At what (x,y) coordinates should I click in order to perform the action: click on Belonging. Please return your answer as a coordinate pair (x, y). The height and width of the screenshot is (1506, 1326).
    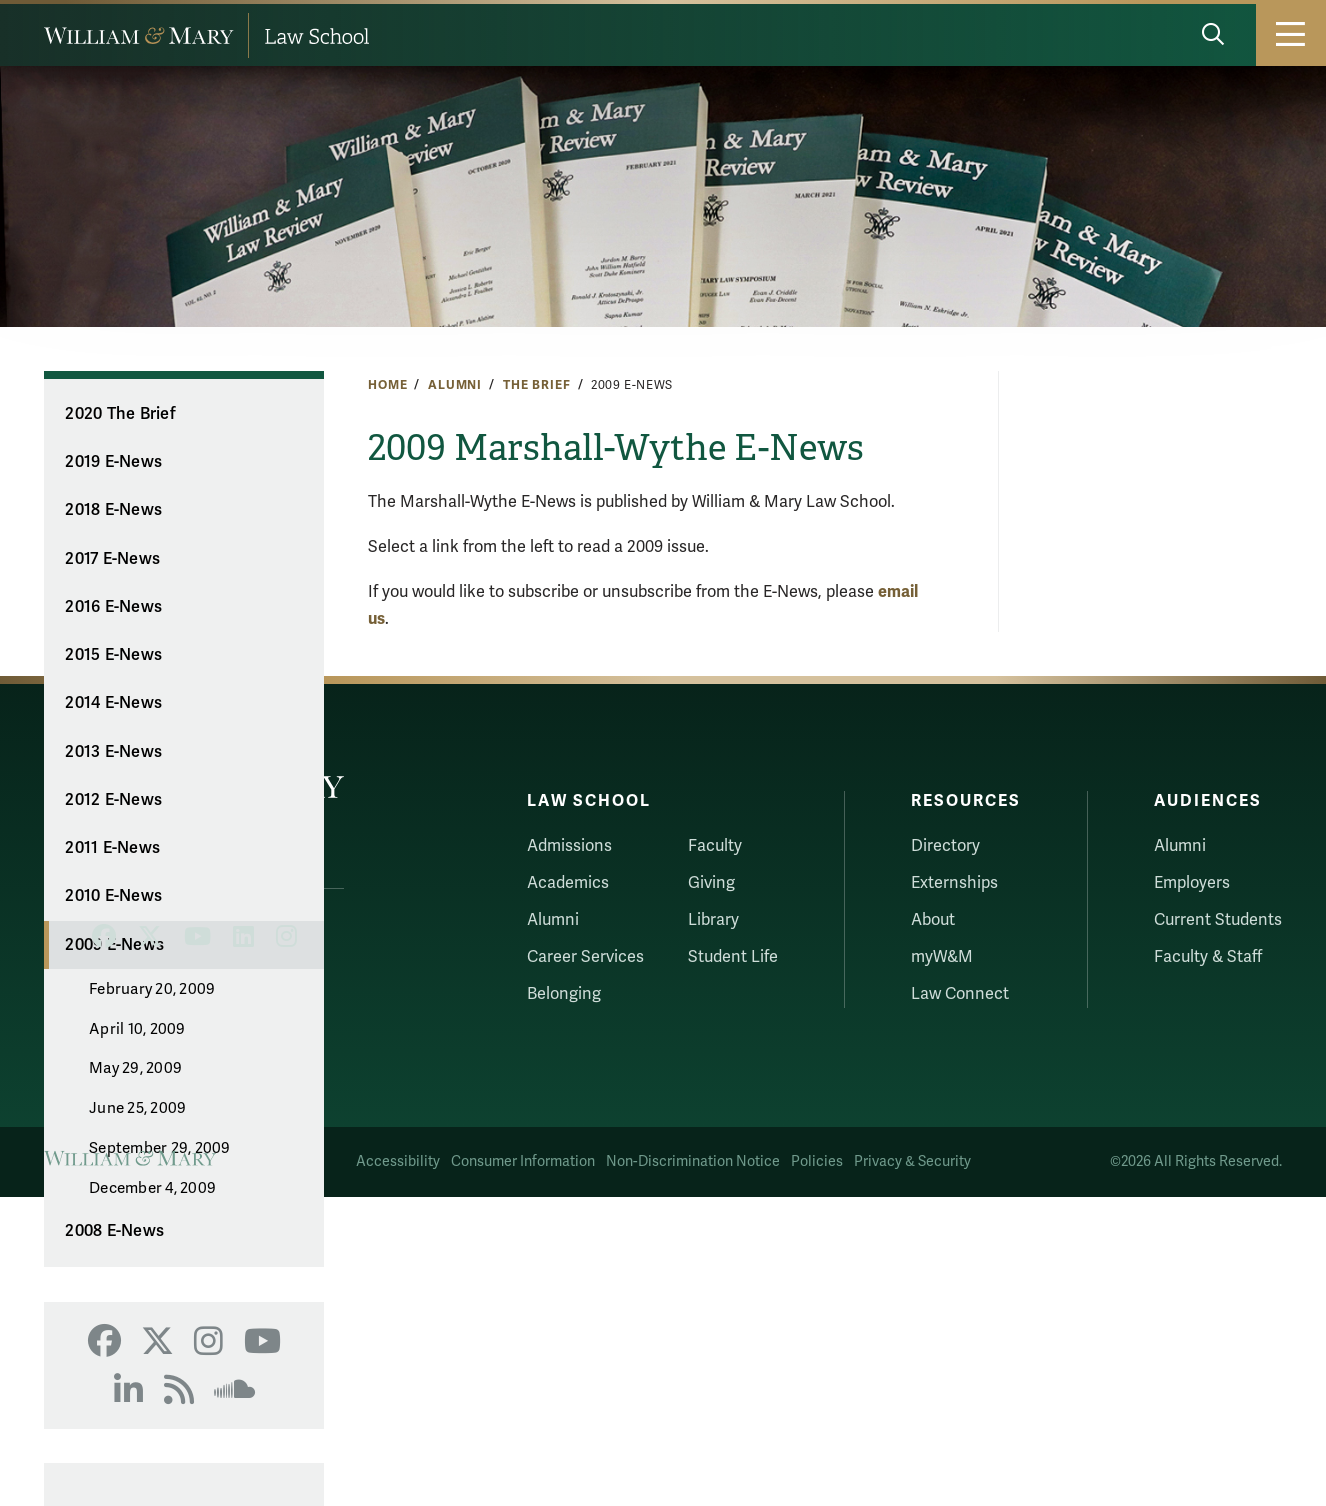
    Looking at the image, I should click on (564, 994).